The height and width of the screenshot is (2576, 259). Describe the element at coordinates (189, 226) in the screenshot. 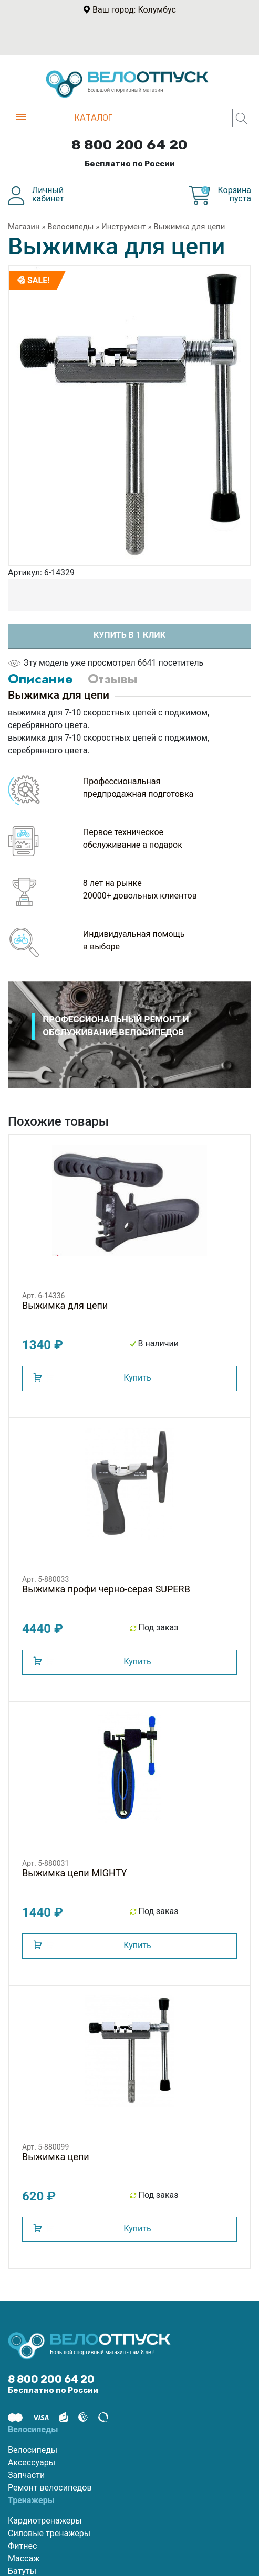

I see `Выжимка для цепи` at that location.